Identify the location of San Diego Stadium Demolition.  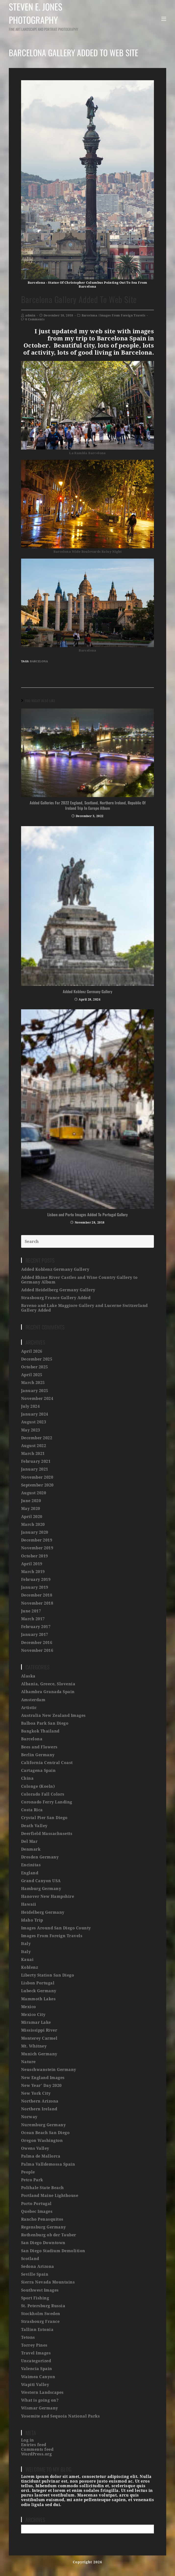
(53, 2251).